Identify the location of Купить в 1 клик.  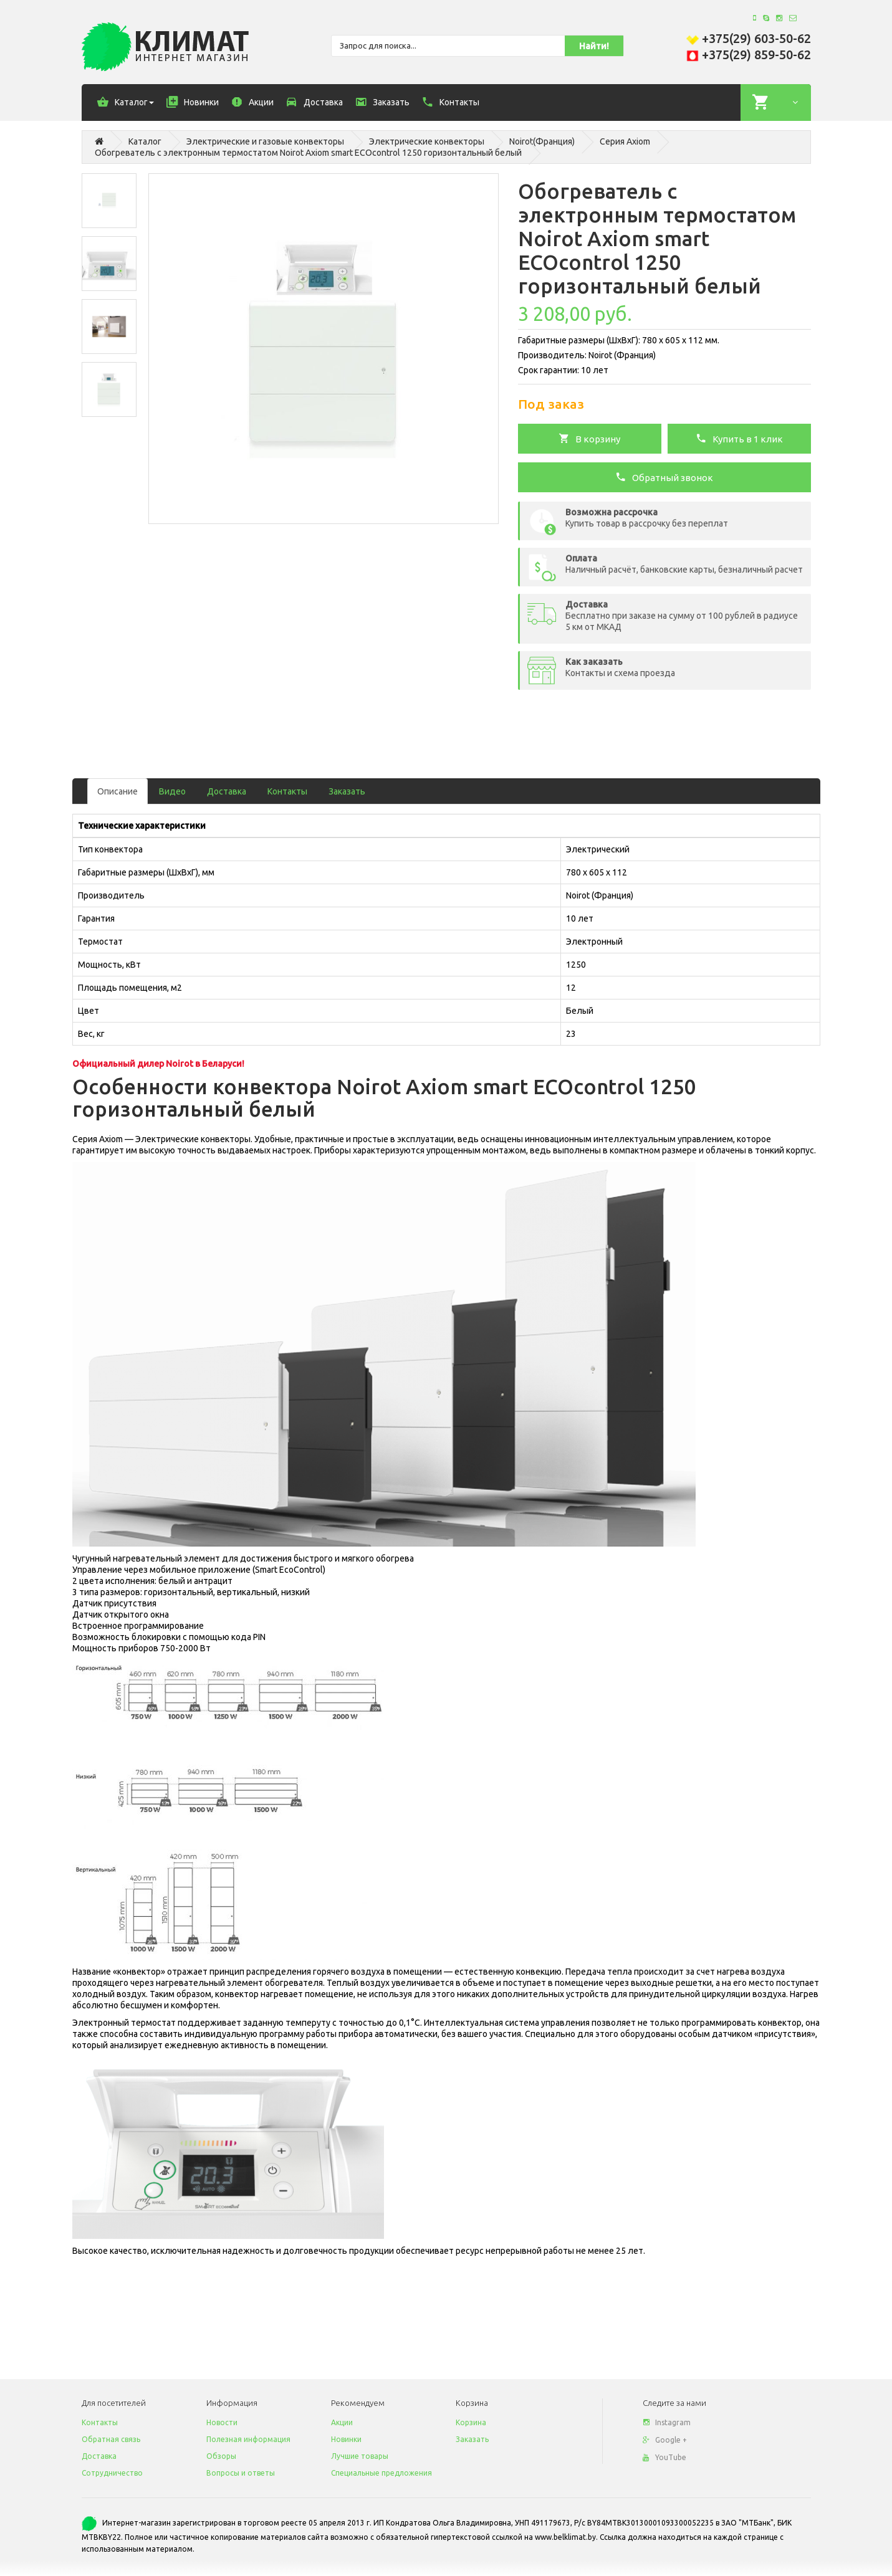
(739, 438).